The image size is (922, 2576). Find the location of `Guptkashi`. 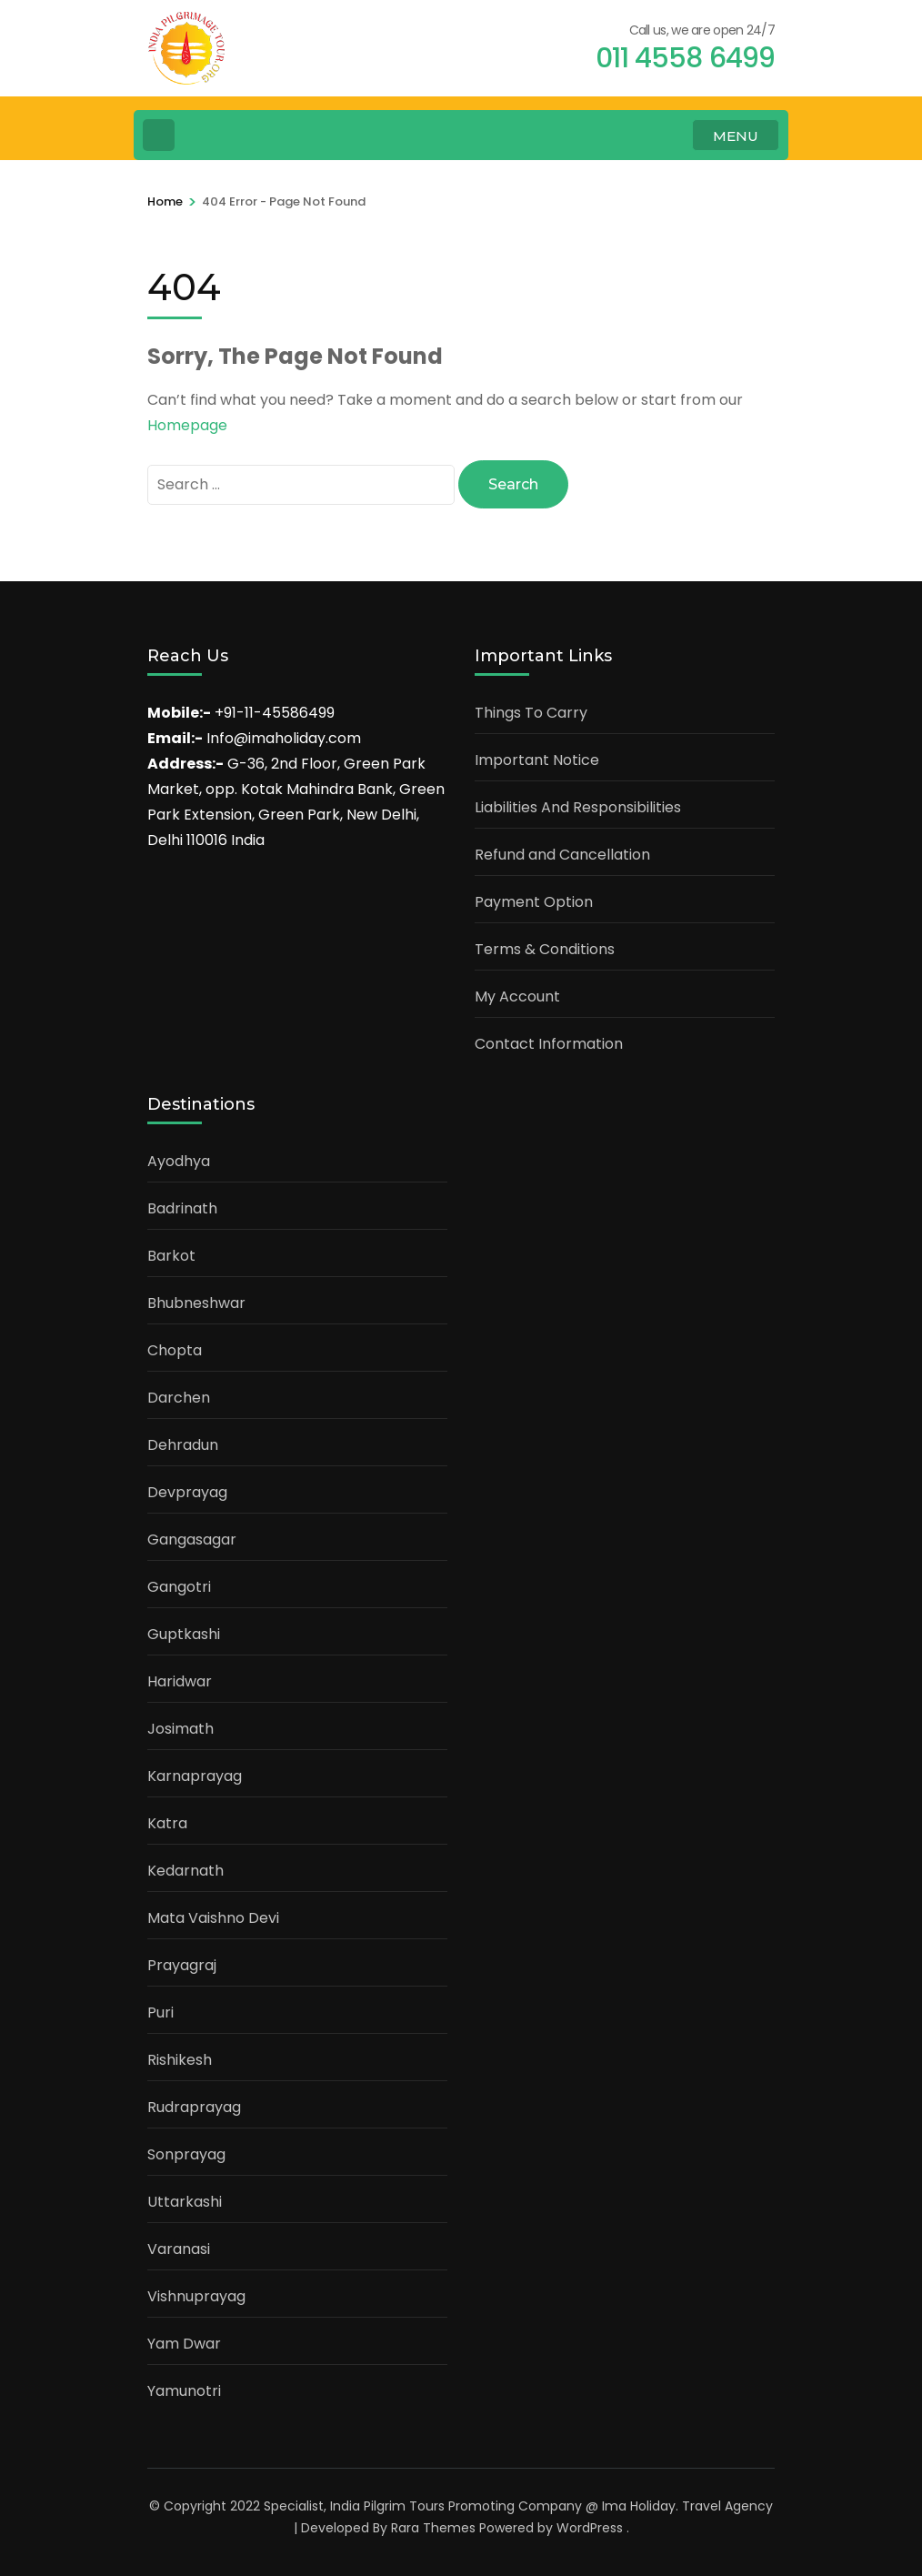

Guptkashi is located at coordinates (183, 1634).